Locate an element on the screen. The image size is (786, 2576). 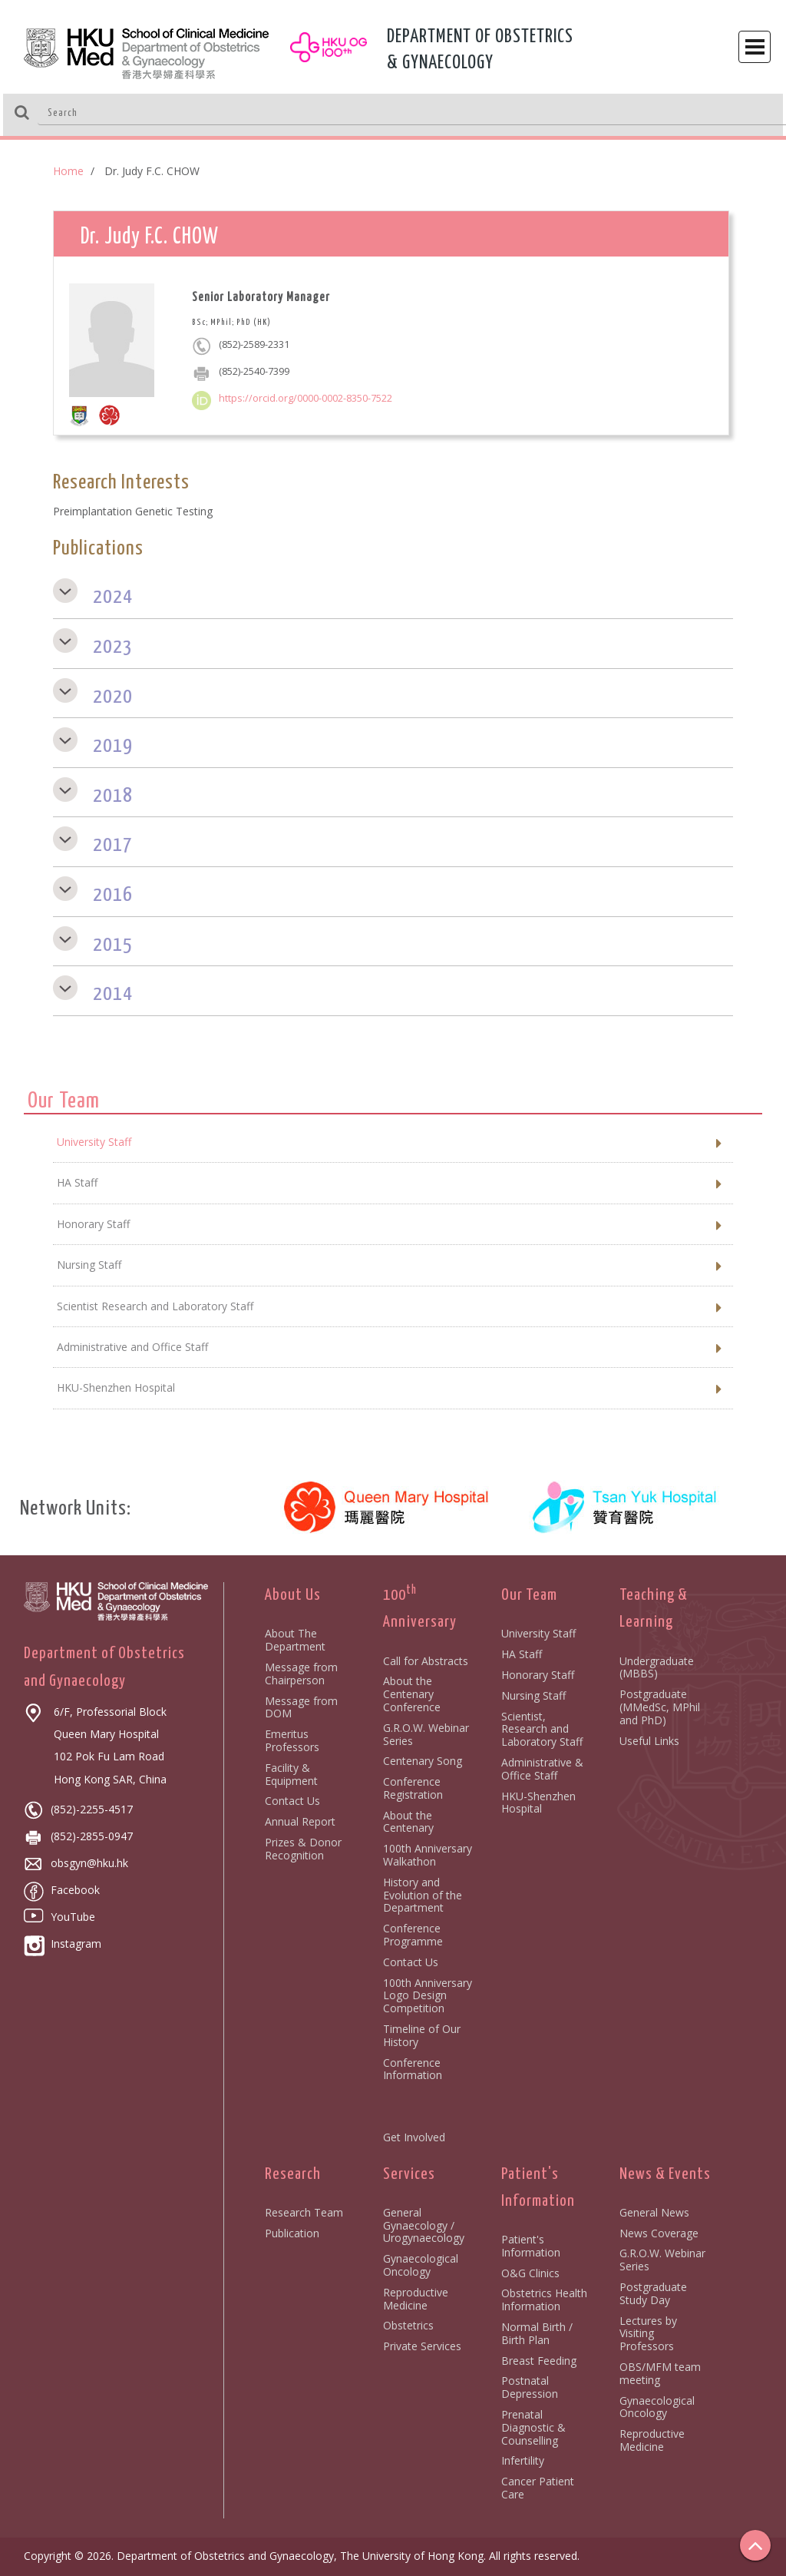
Cancer Patient Care is located at coordinates (537, 2488).